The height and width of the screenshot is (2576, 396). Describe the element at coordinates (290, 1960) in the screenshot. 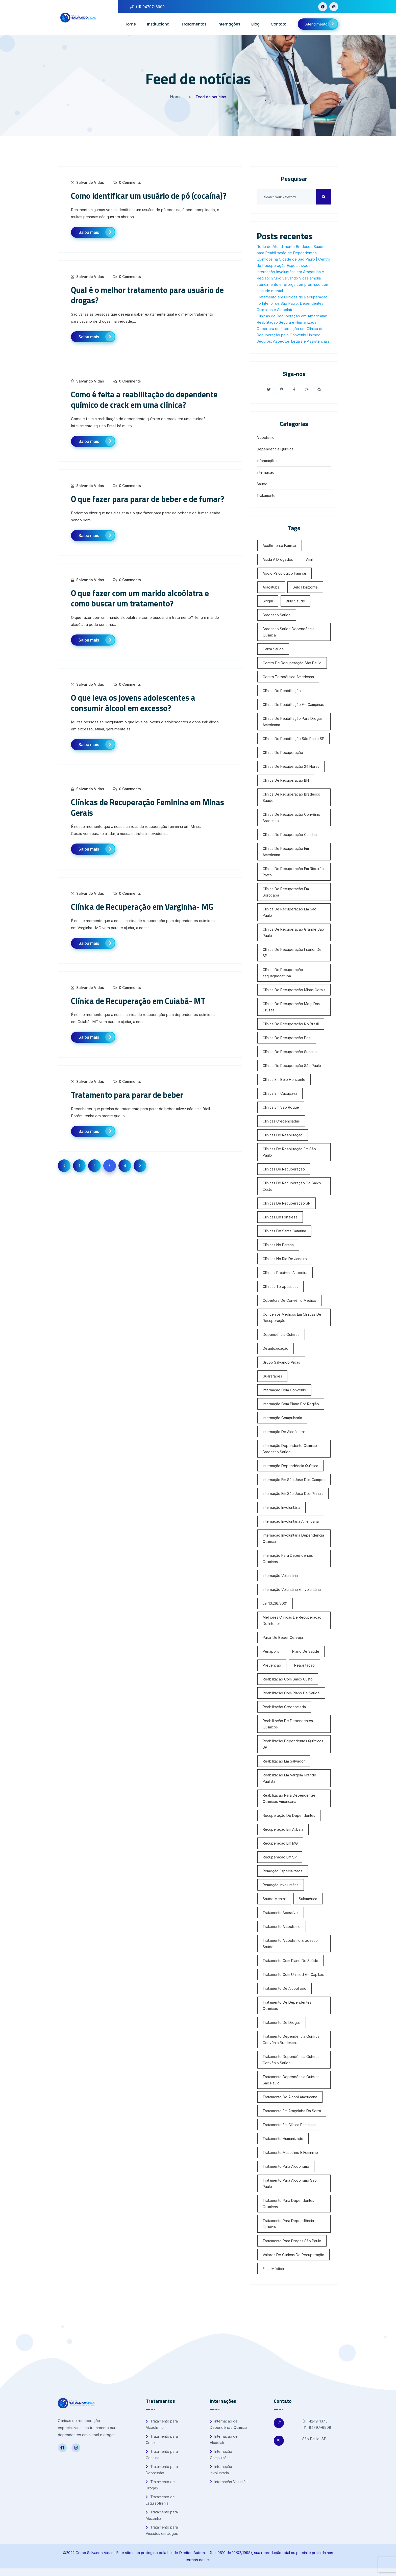

I see `tratamento com plano de saúde [tratamento com plano de saúde (1 item)]` at that location.